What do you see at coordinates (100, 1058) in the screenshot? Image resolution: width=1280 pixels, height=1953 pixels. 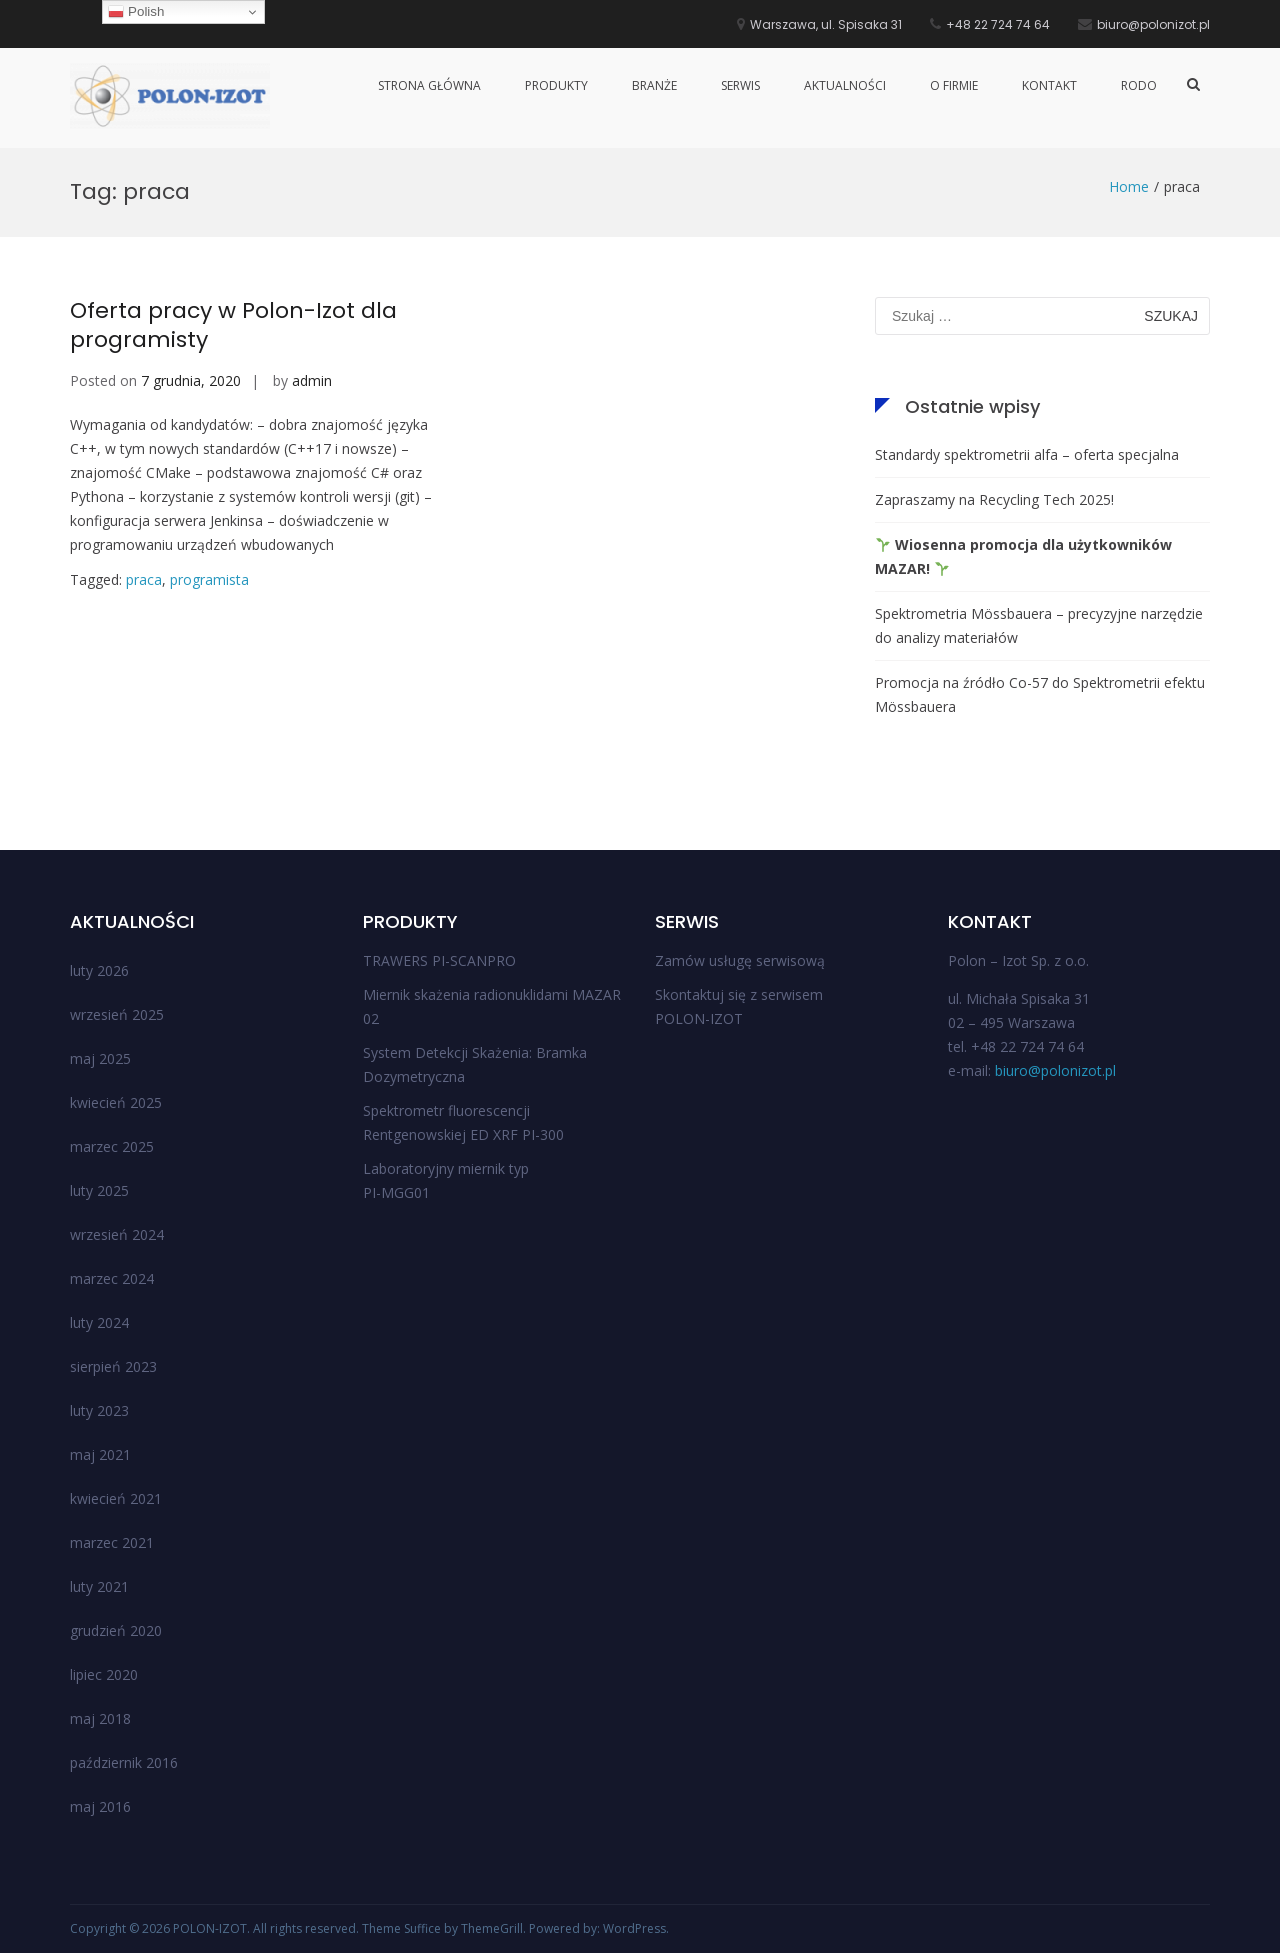 I see `maj 2025` at bounding box center [100, 1058].